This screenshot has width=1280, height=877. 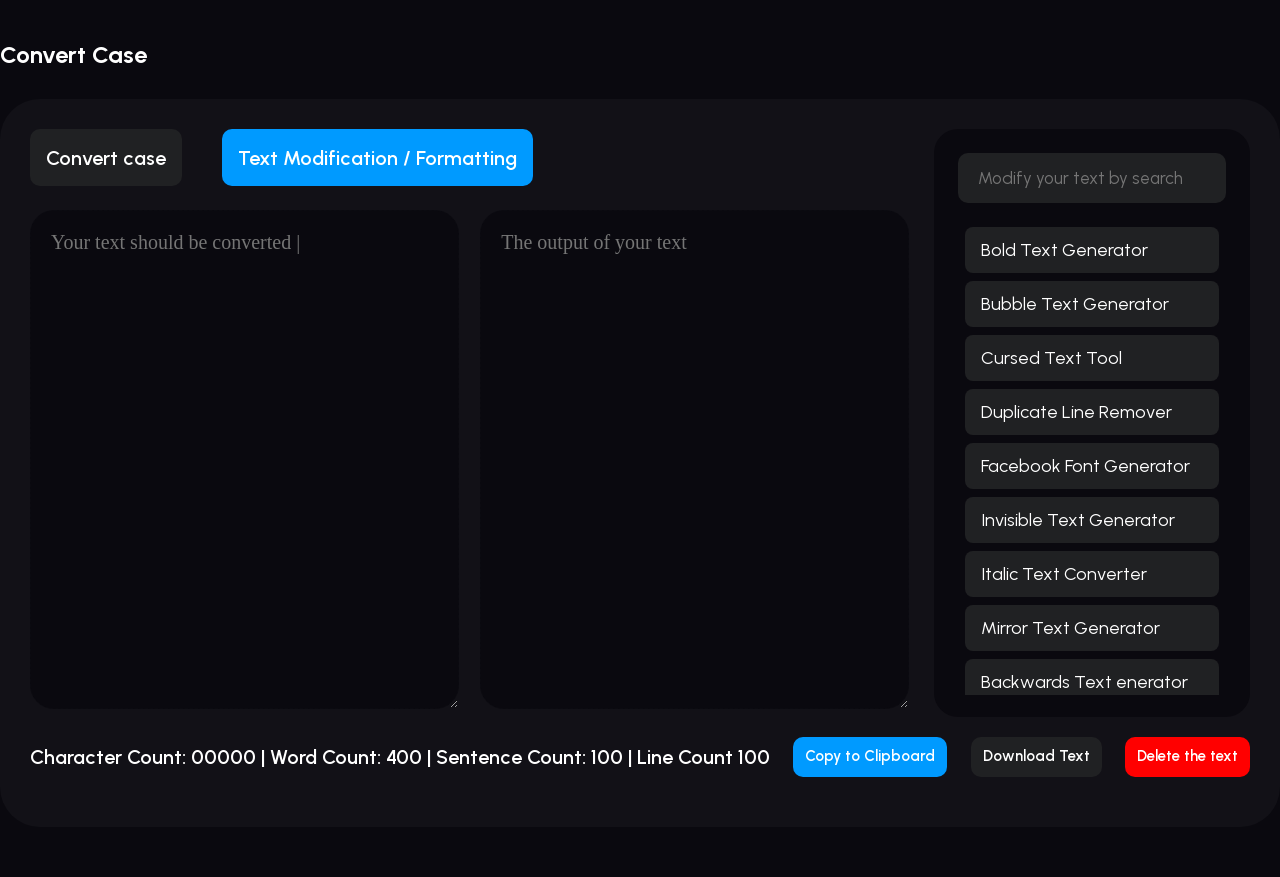 What do you see at coordinates (1051, 358) in the screenshot?
I see `Cursed Text Tool` at bounding box center [1051, 358].